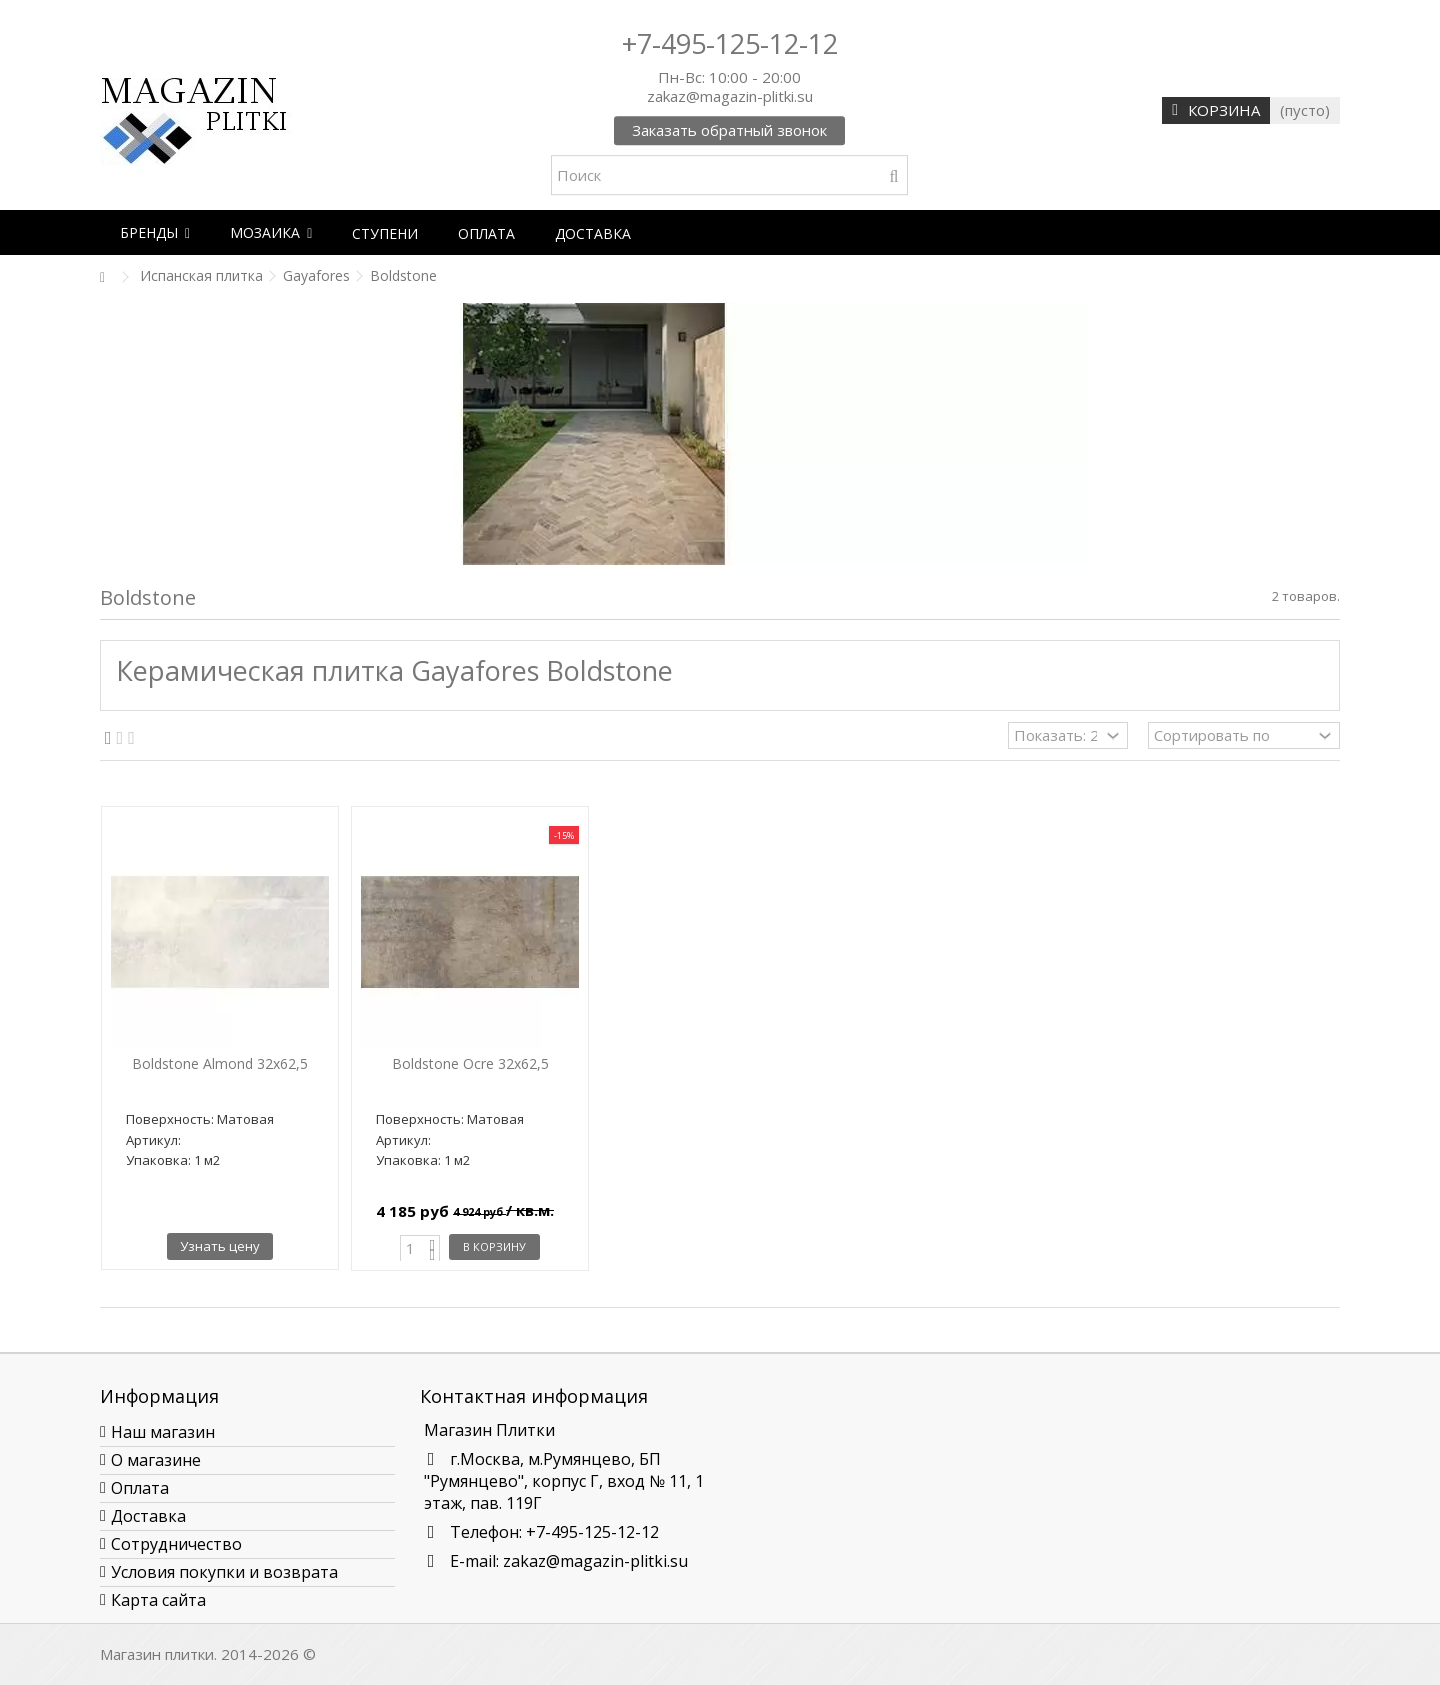 The height and width of the screenshot is (1685, 1440). I want to click on Оплата, so click(140, 1488).